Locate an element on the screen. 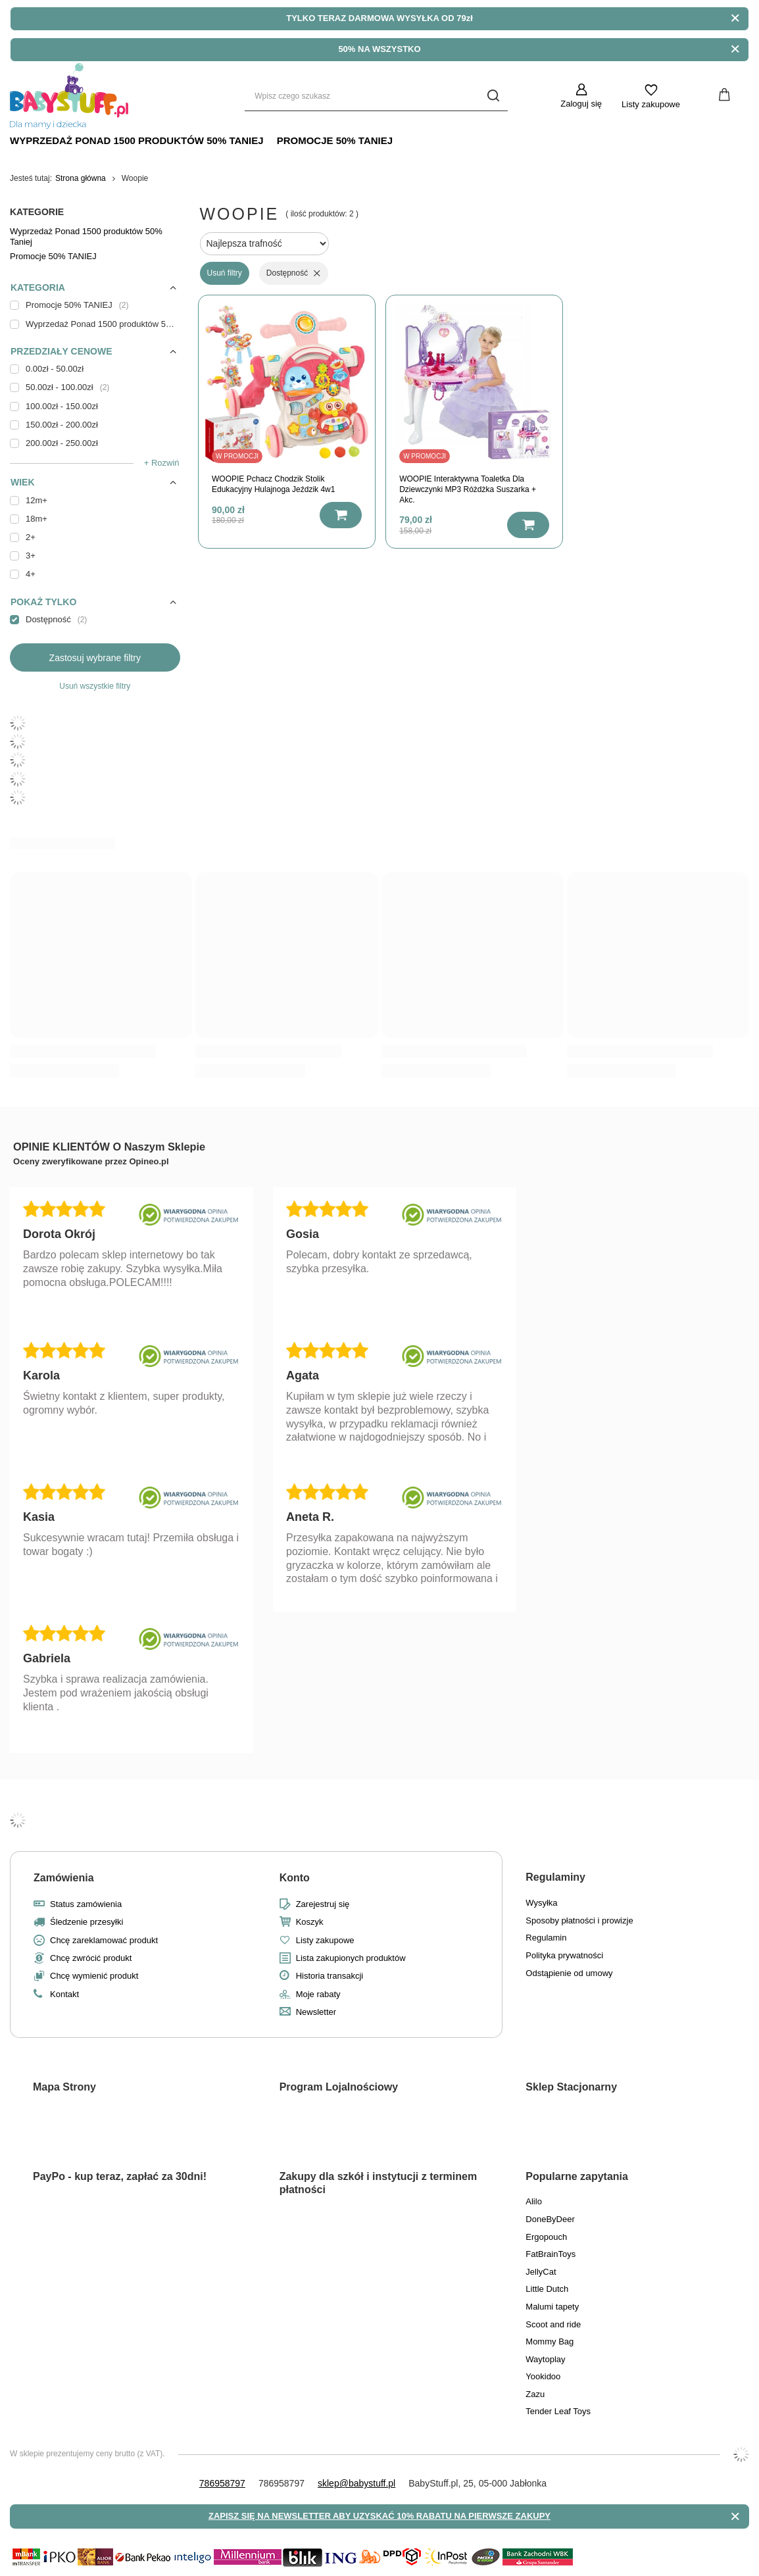 The height and width of the screenshot is (2576, 759). Usuń filtry is located at coordinates (224, 273).